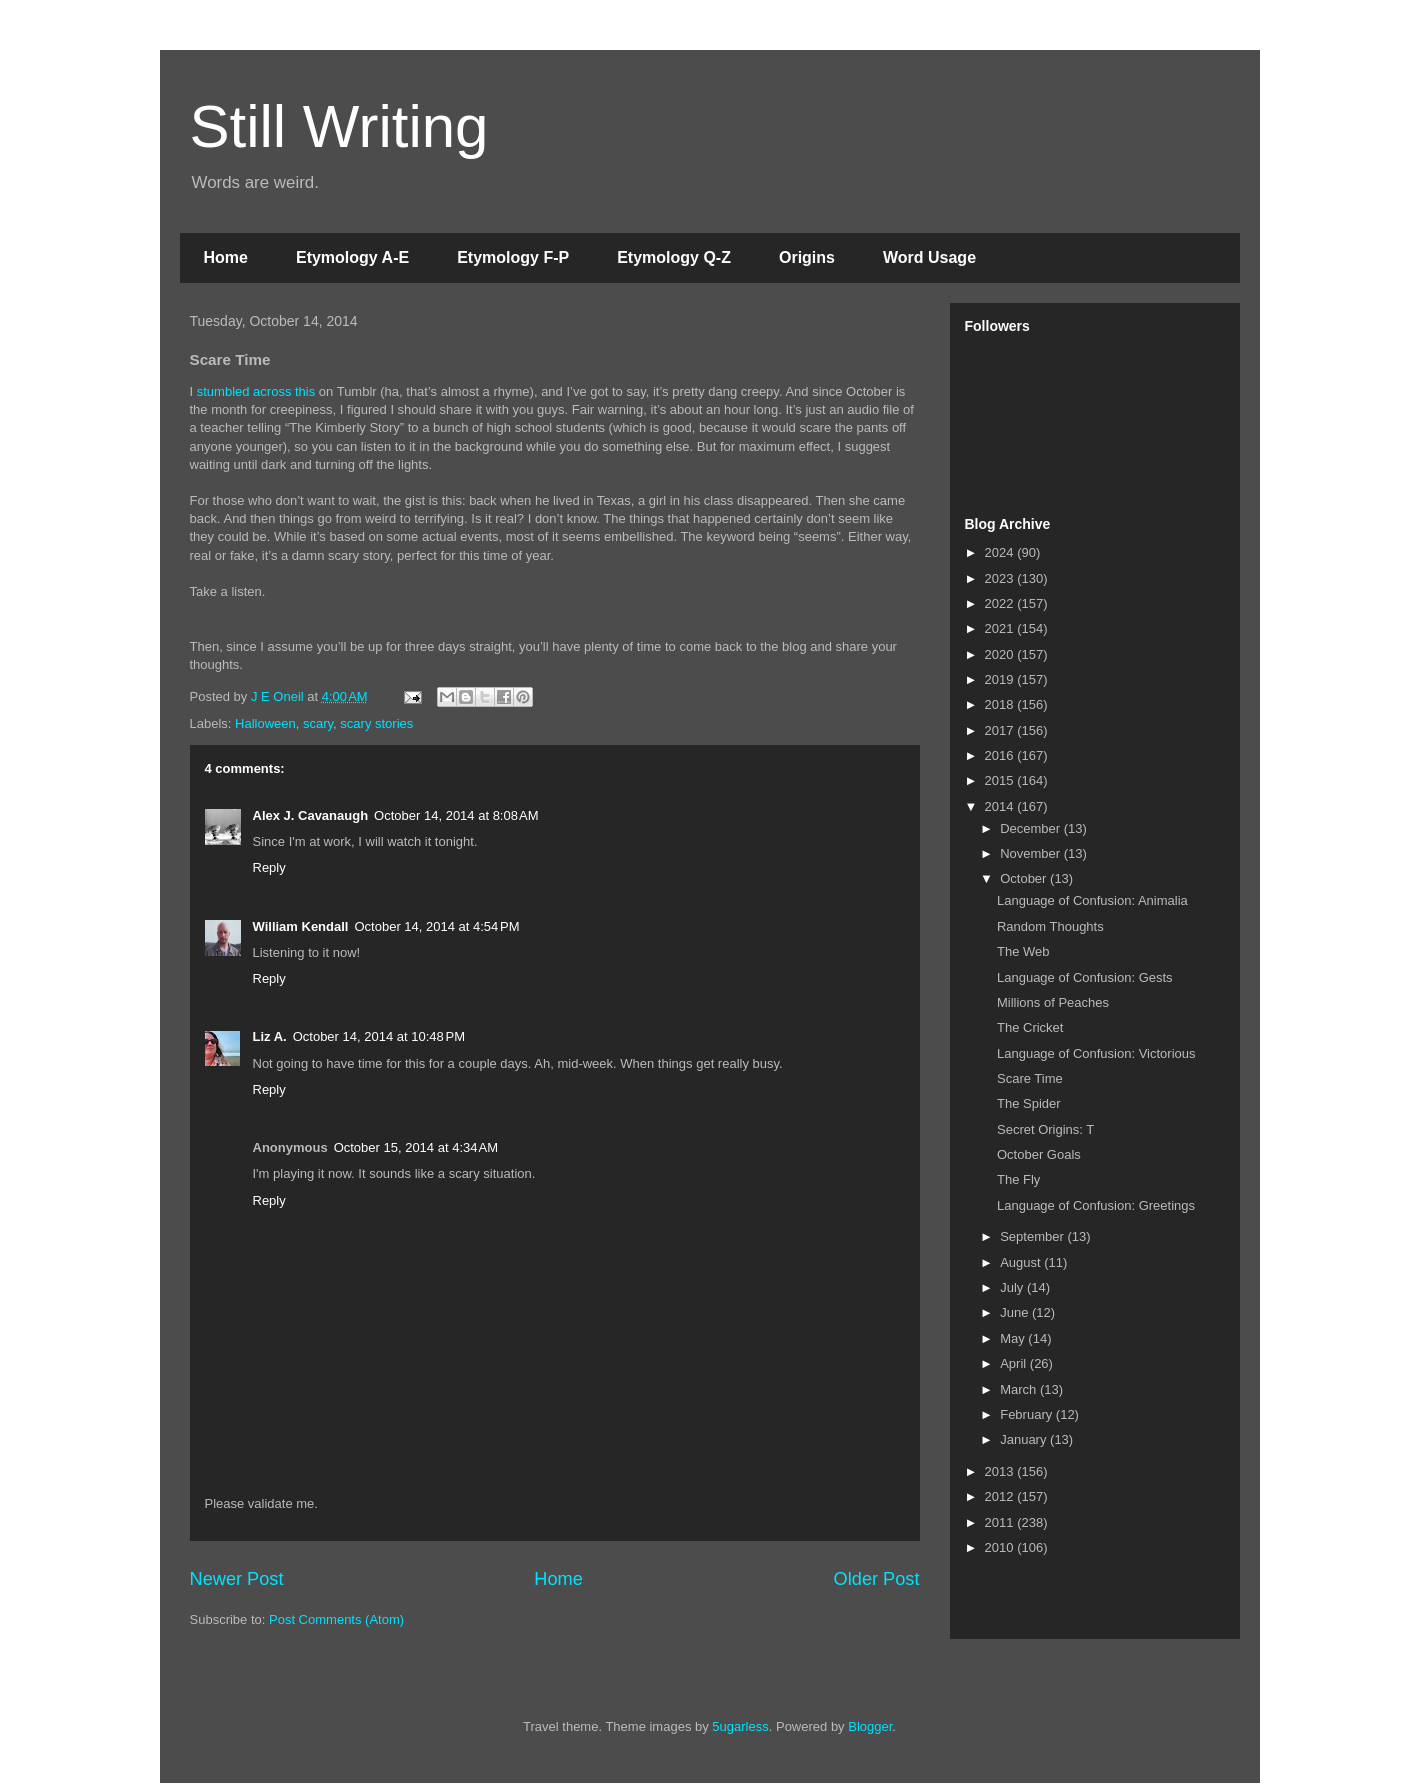 The width and height of the screenshot is (1419, 1784). Describe the element at coordinates (1025, 878) in the screenshot. I see `October` at that location.